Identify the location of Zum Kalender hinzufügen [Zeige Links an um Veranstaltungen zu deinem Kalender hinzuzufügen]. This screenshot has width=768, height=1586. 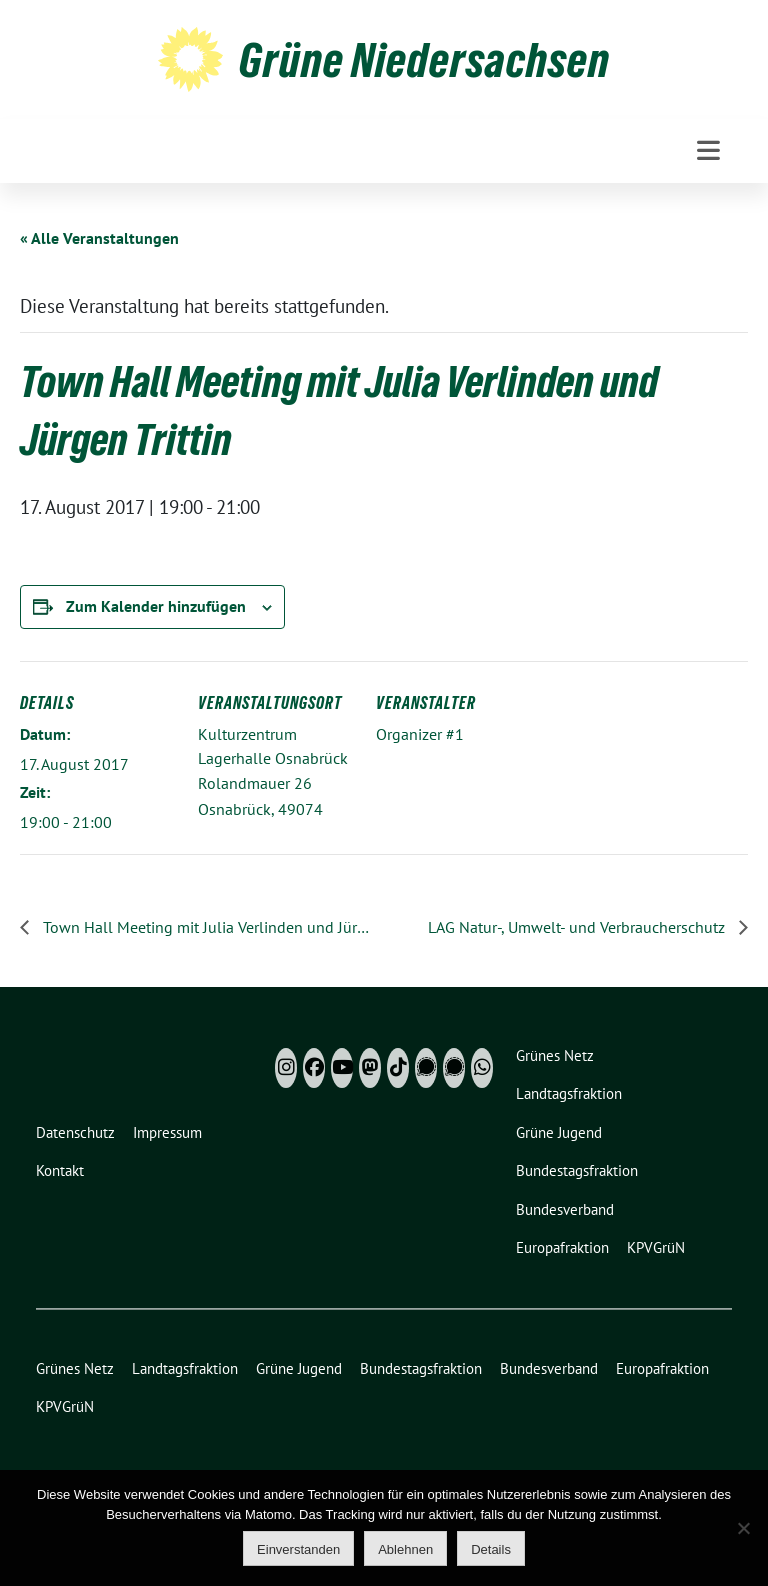
(156, 606).